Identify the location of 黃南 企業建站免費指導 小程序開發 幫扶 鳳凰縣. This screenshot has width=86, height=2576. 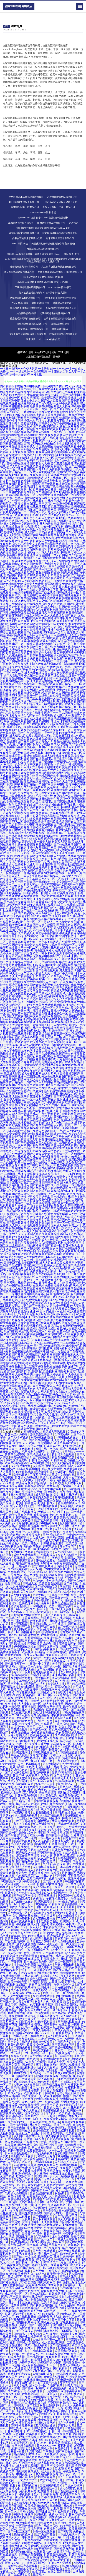
(43, 292).